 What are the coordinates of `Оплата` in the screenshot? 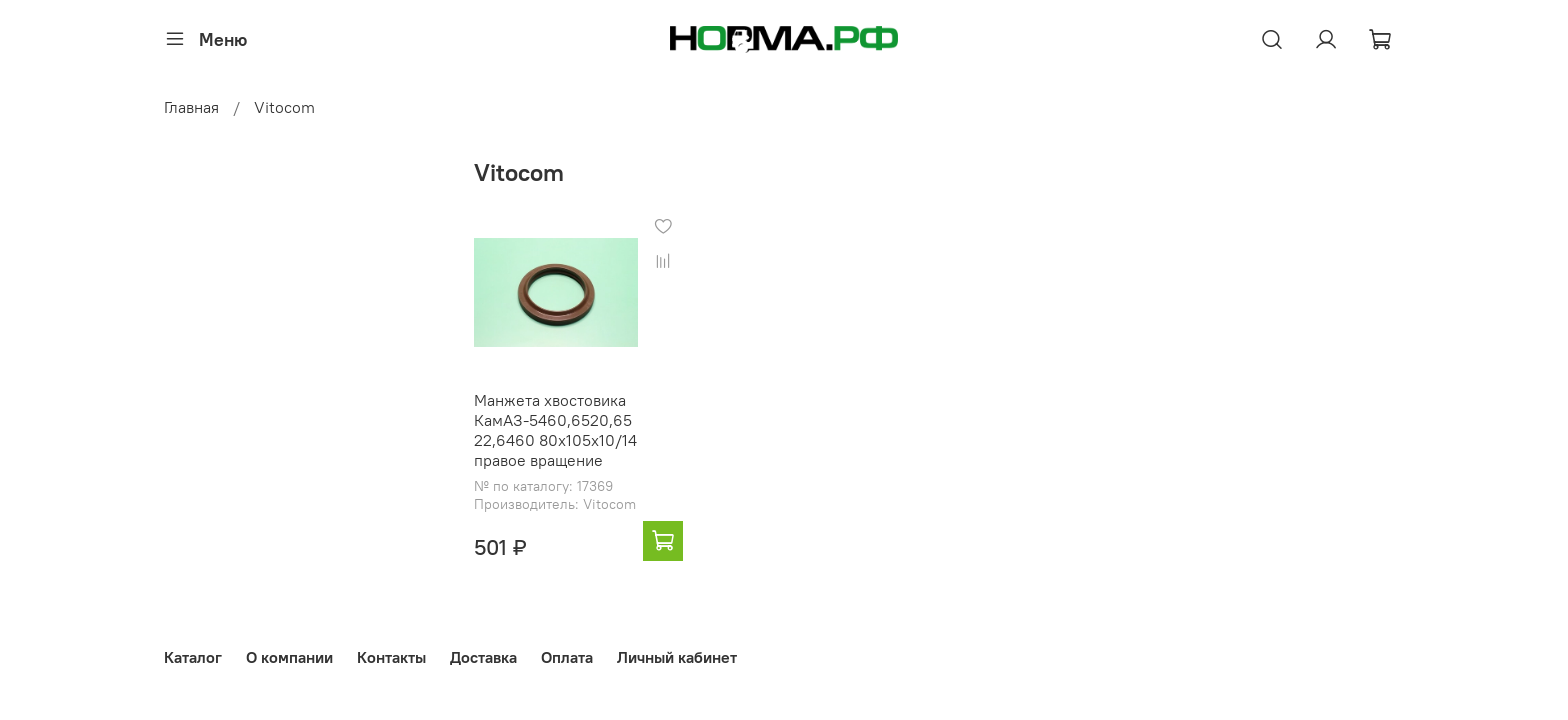 It's located at (567, 657).